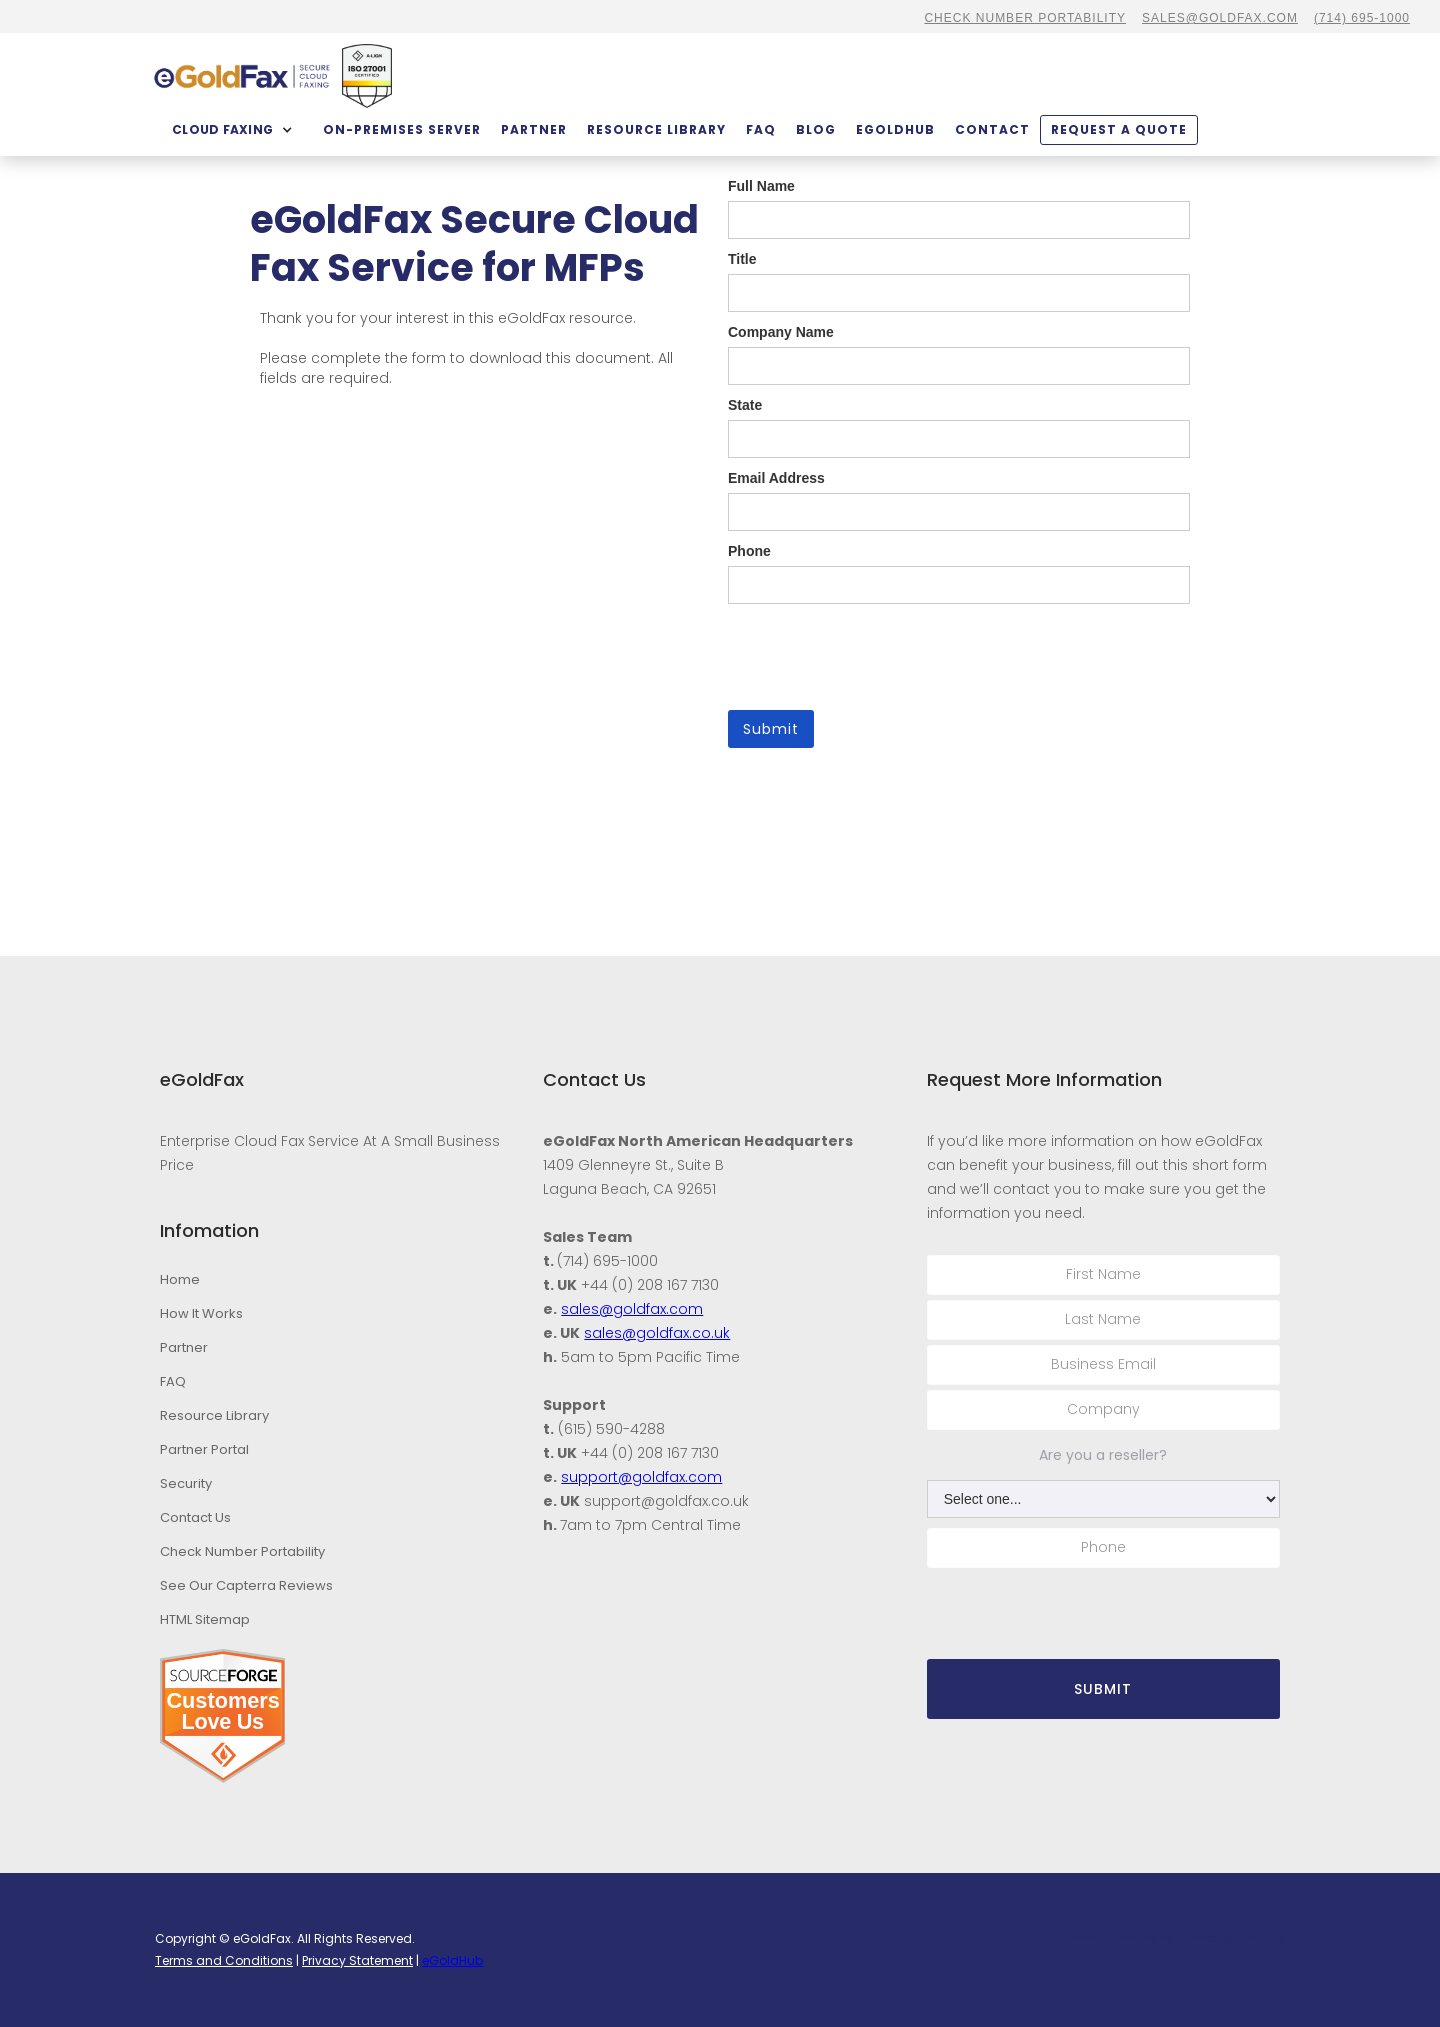 The width and height of the screenshot is (1440, 2027). What do you see at coordinates (224, 1960) in the screenshot?
I see `Terms and Conditions` at bounding box center [224, 1960].